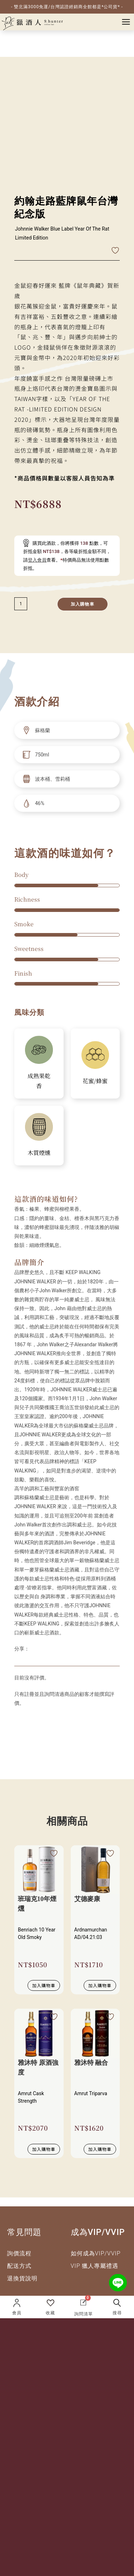 Image resolution: width=134 pixels, height=2576 pixels. Describe the element at coordinates (87, 1899) in the screenshot. I see `艾德麥康` at that location.